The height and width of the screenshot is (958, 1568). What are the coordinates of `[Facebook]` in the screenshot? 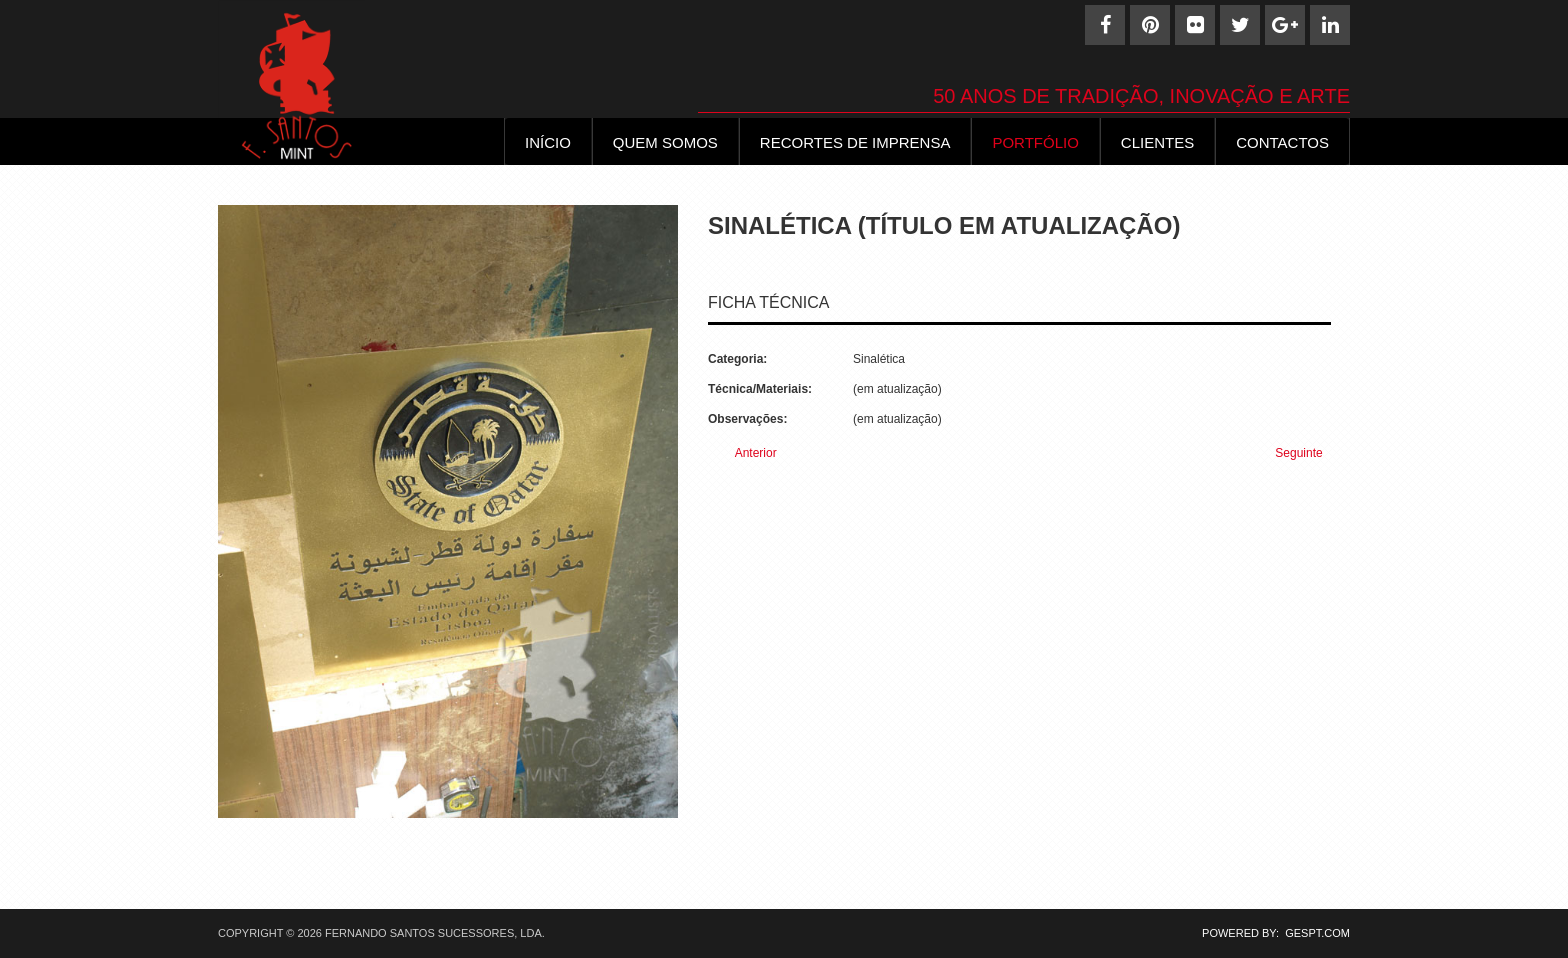 It's located at (1105, 25).